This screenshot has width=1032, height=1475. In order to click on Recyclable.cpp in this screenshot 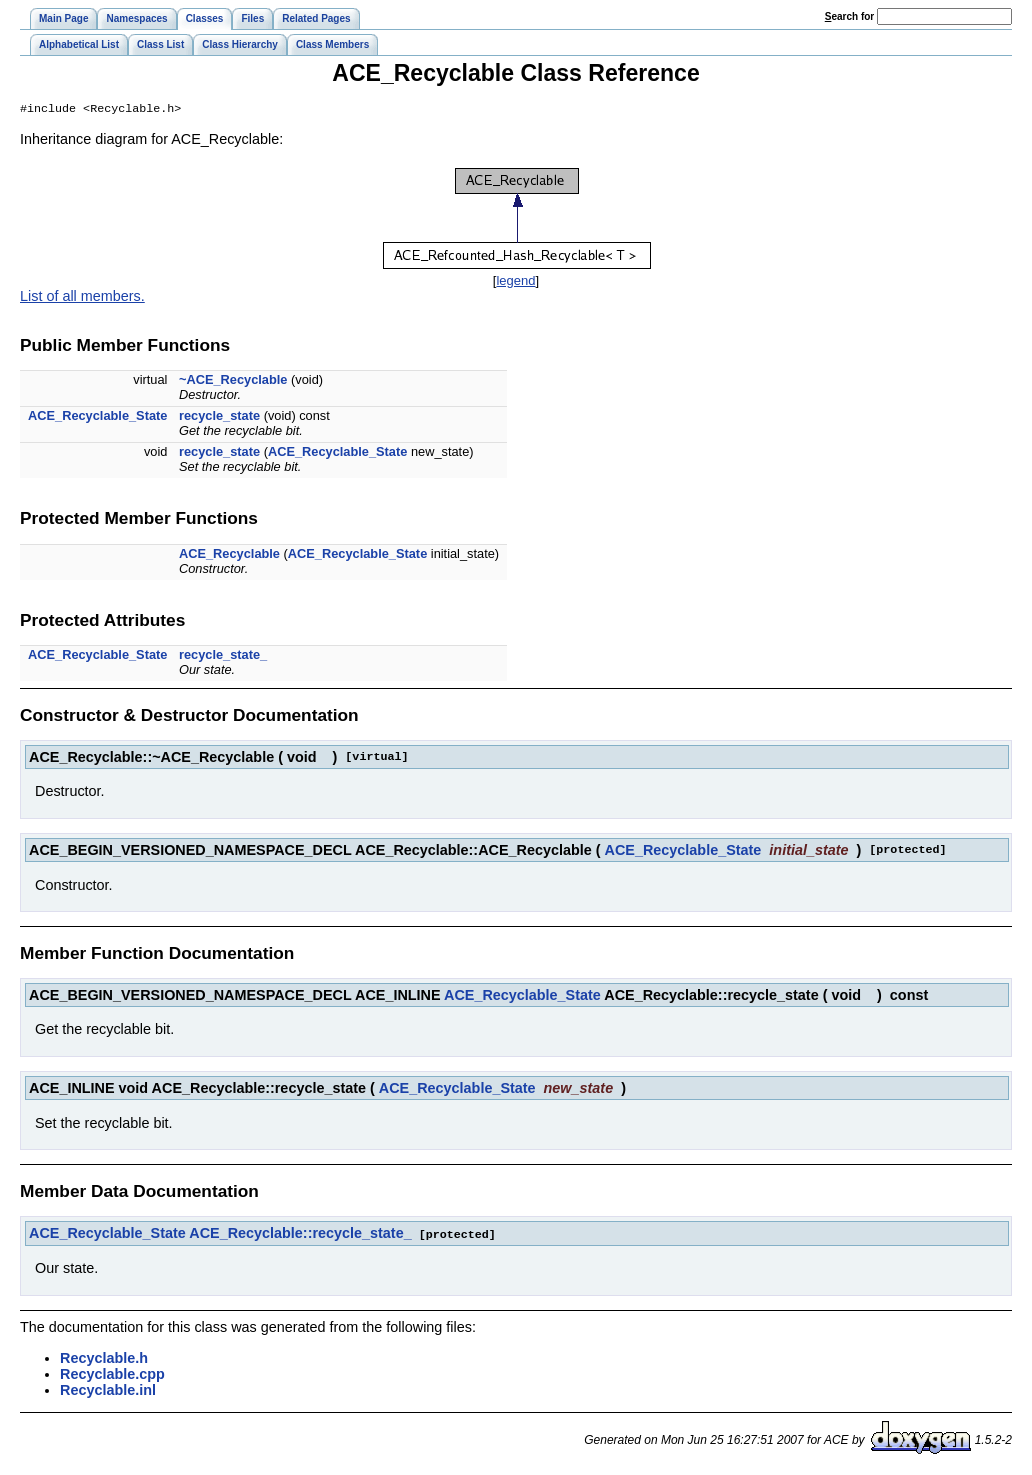, I will do `click(112, 1375)`.